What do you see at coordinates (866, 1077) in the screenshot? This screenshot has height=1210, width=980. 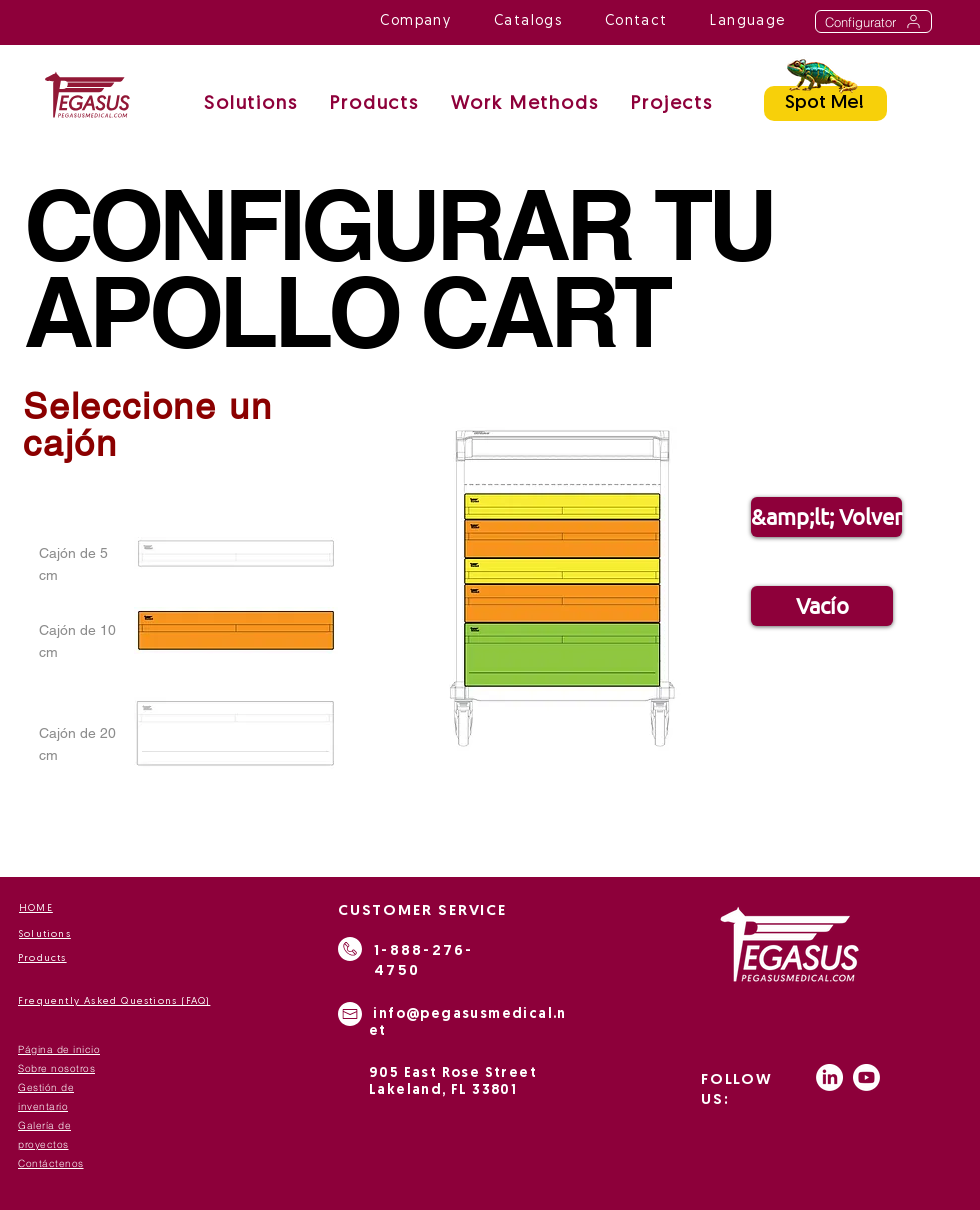 I see `[Youtube]` at bounding box center [866, 1077].